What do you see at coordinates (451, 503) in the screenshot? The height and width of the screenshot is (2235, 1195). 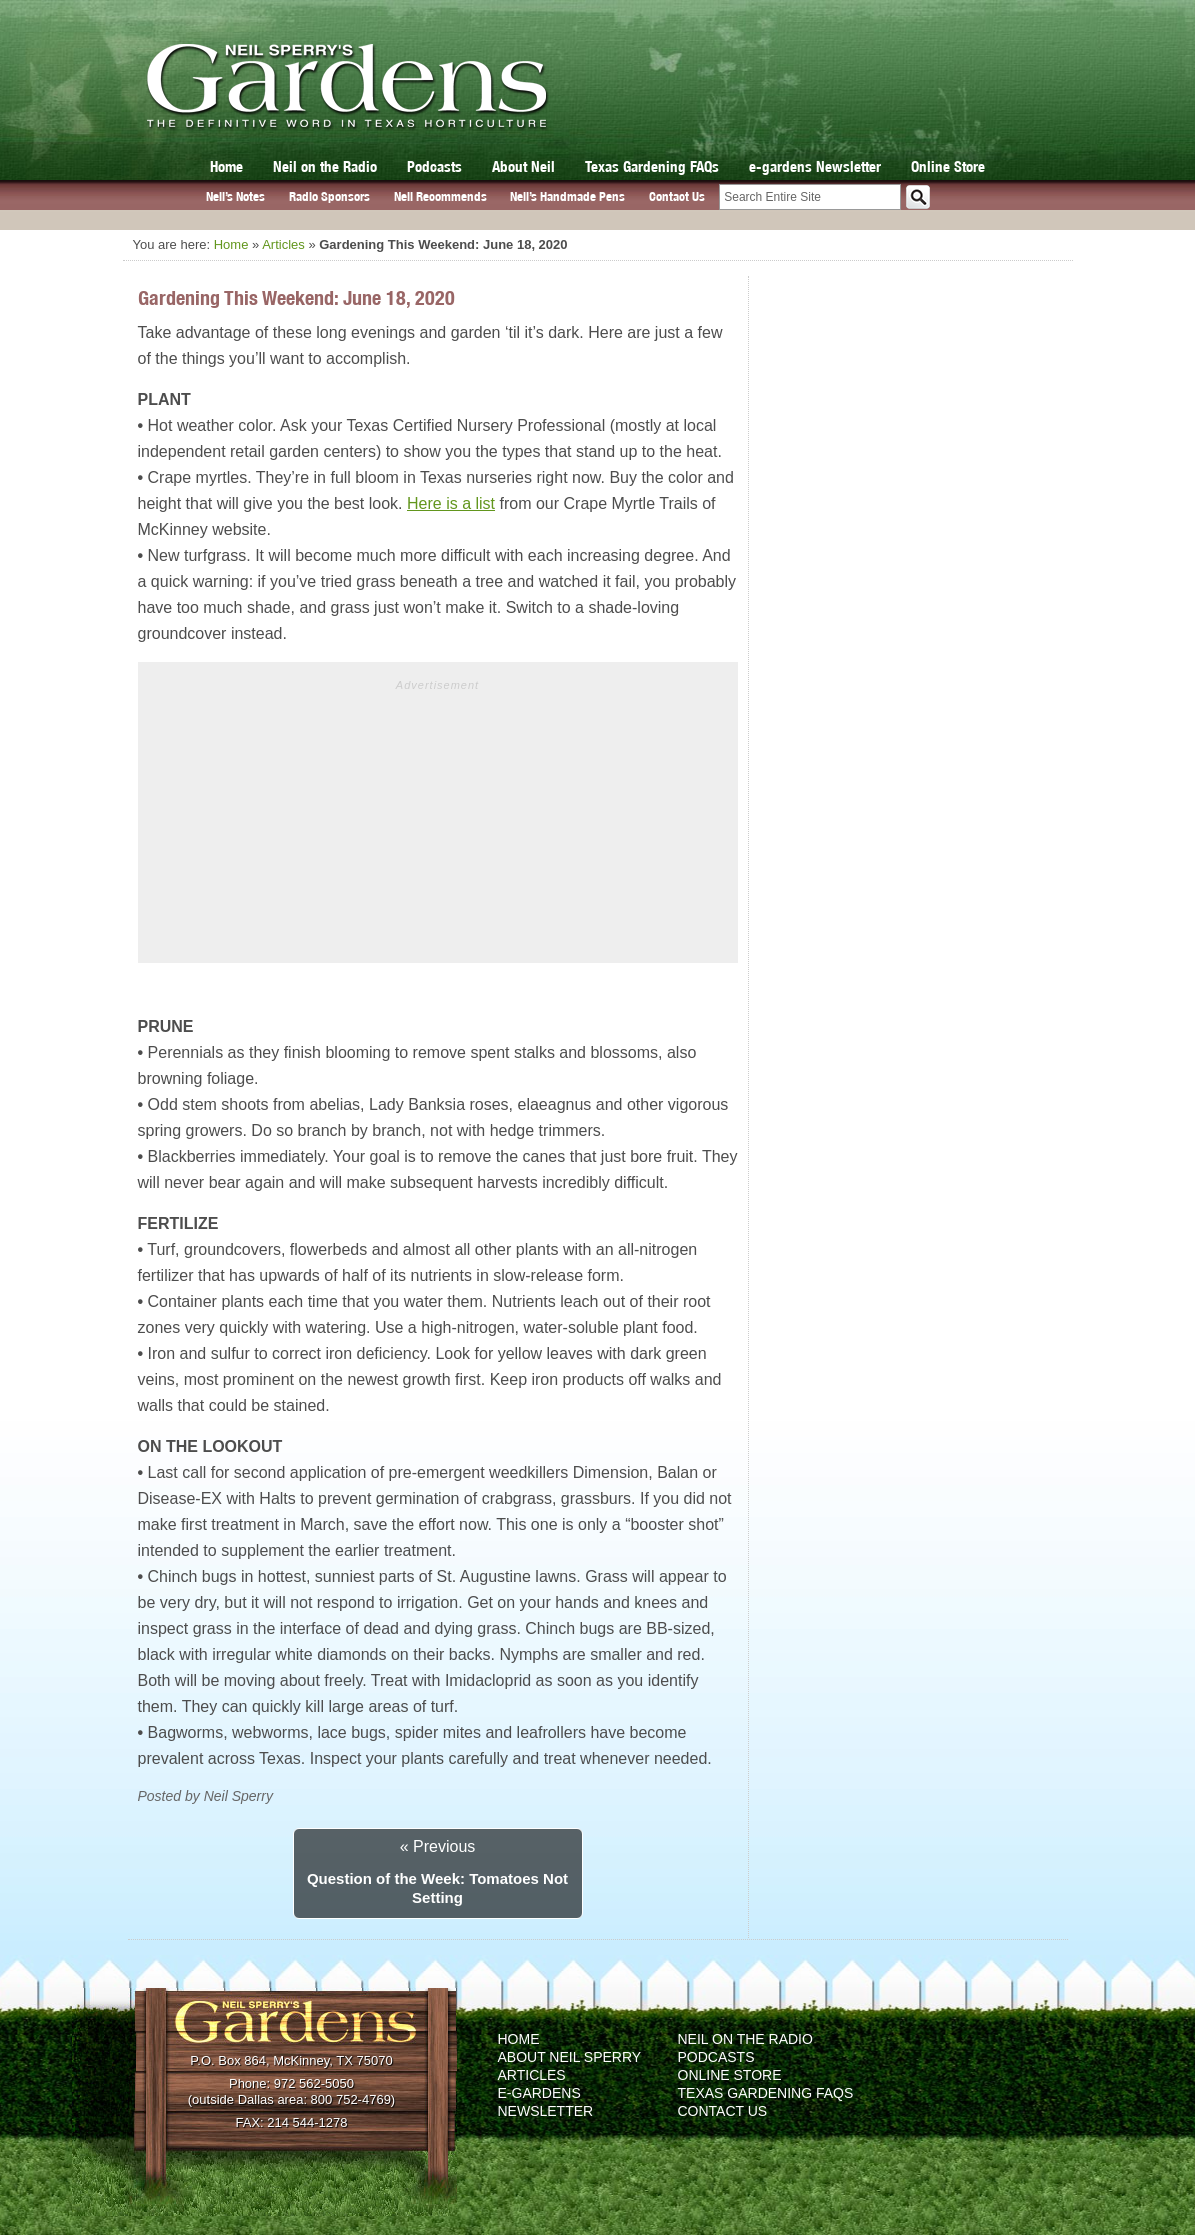 I see `Here is a list` at bounding box center [451, 503].